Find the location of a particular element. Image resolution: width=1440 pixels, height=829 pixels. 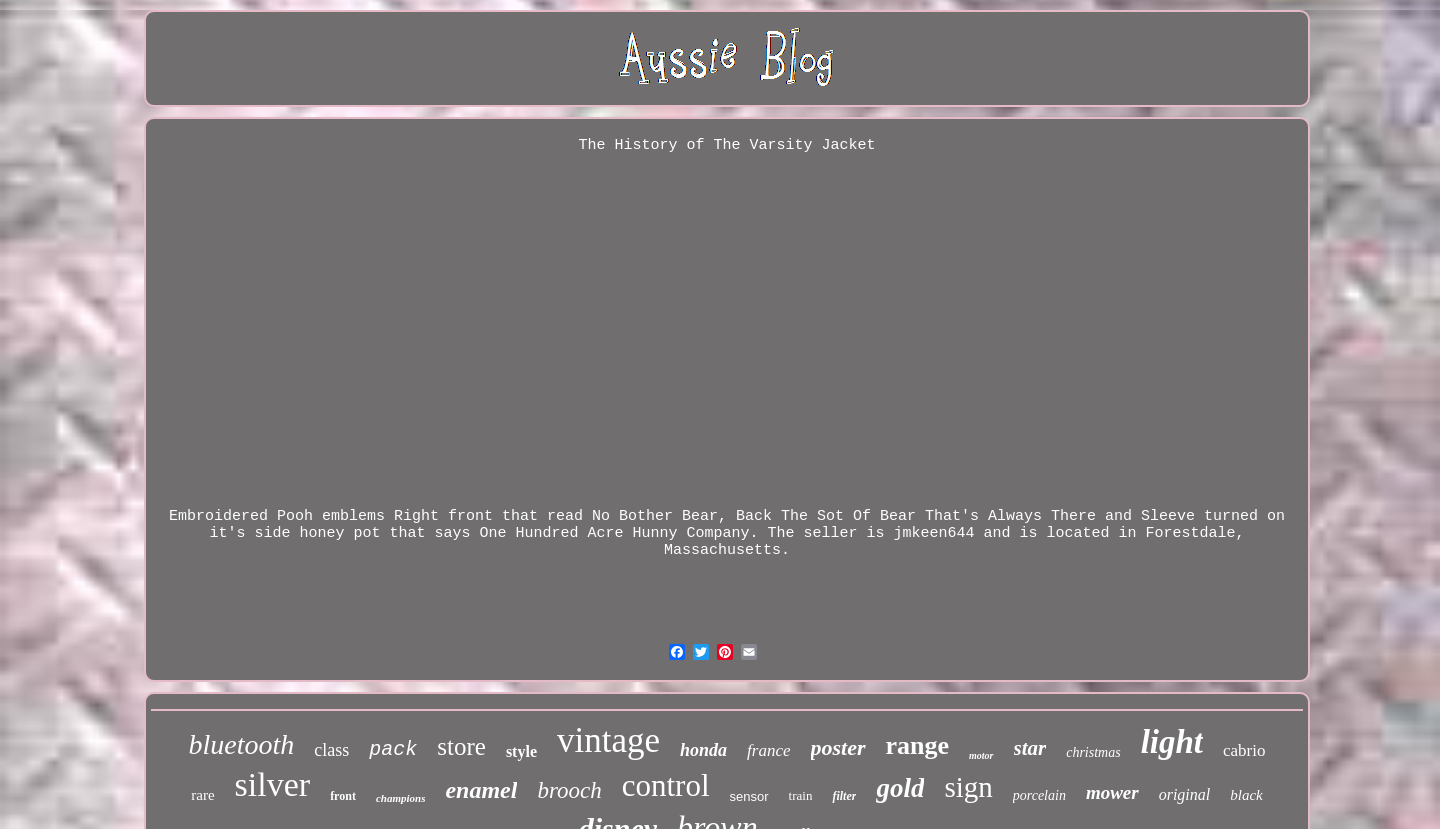

original is located at coordinates (1185, 794).